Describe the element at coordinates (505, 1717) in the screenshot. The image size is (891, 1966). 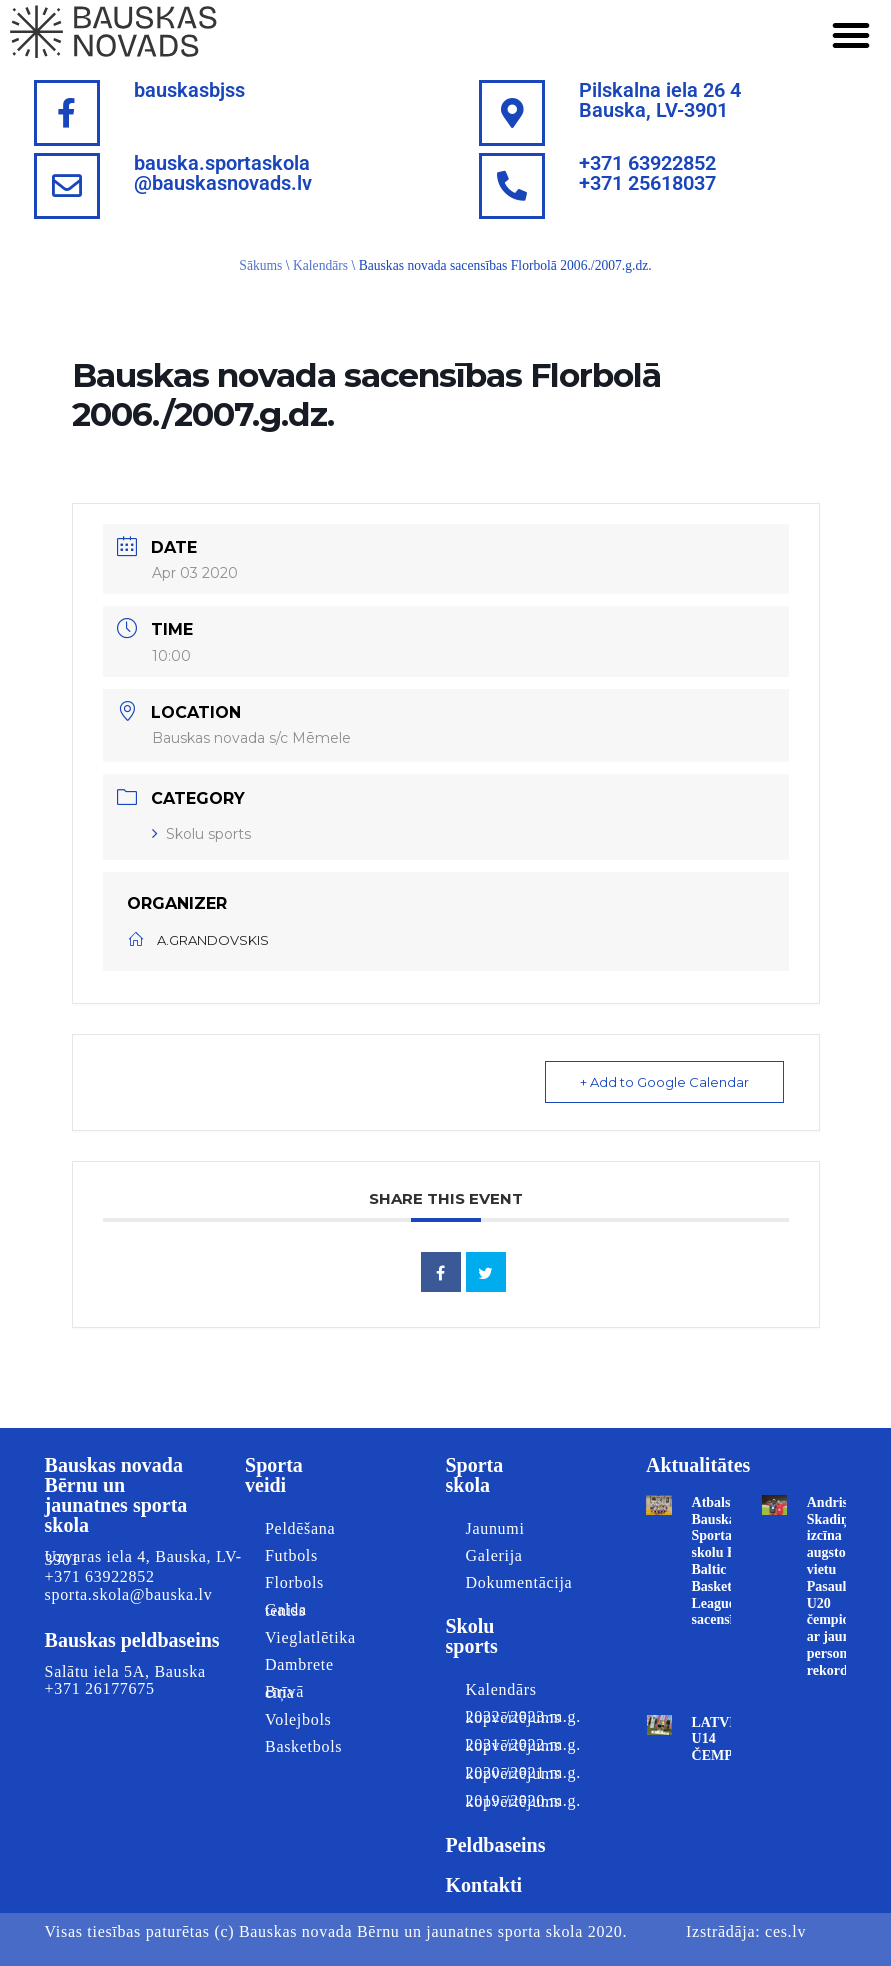
I see `2022./2023.m.g. kopvērtējums` at that location.